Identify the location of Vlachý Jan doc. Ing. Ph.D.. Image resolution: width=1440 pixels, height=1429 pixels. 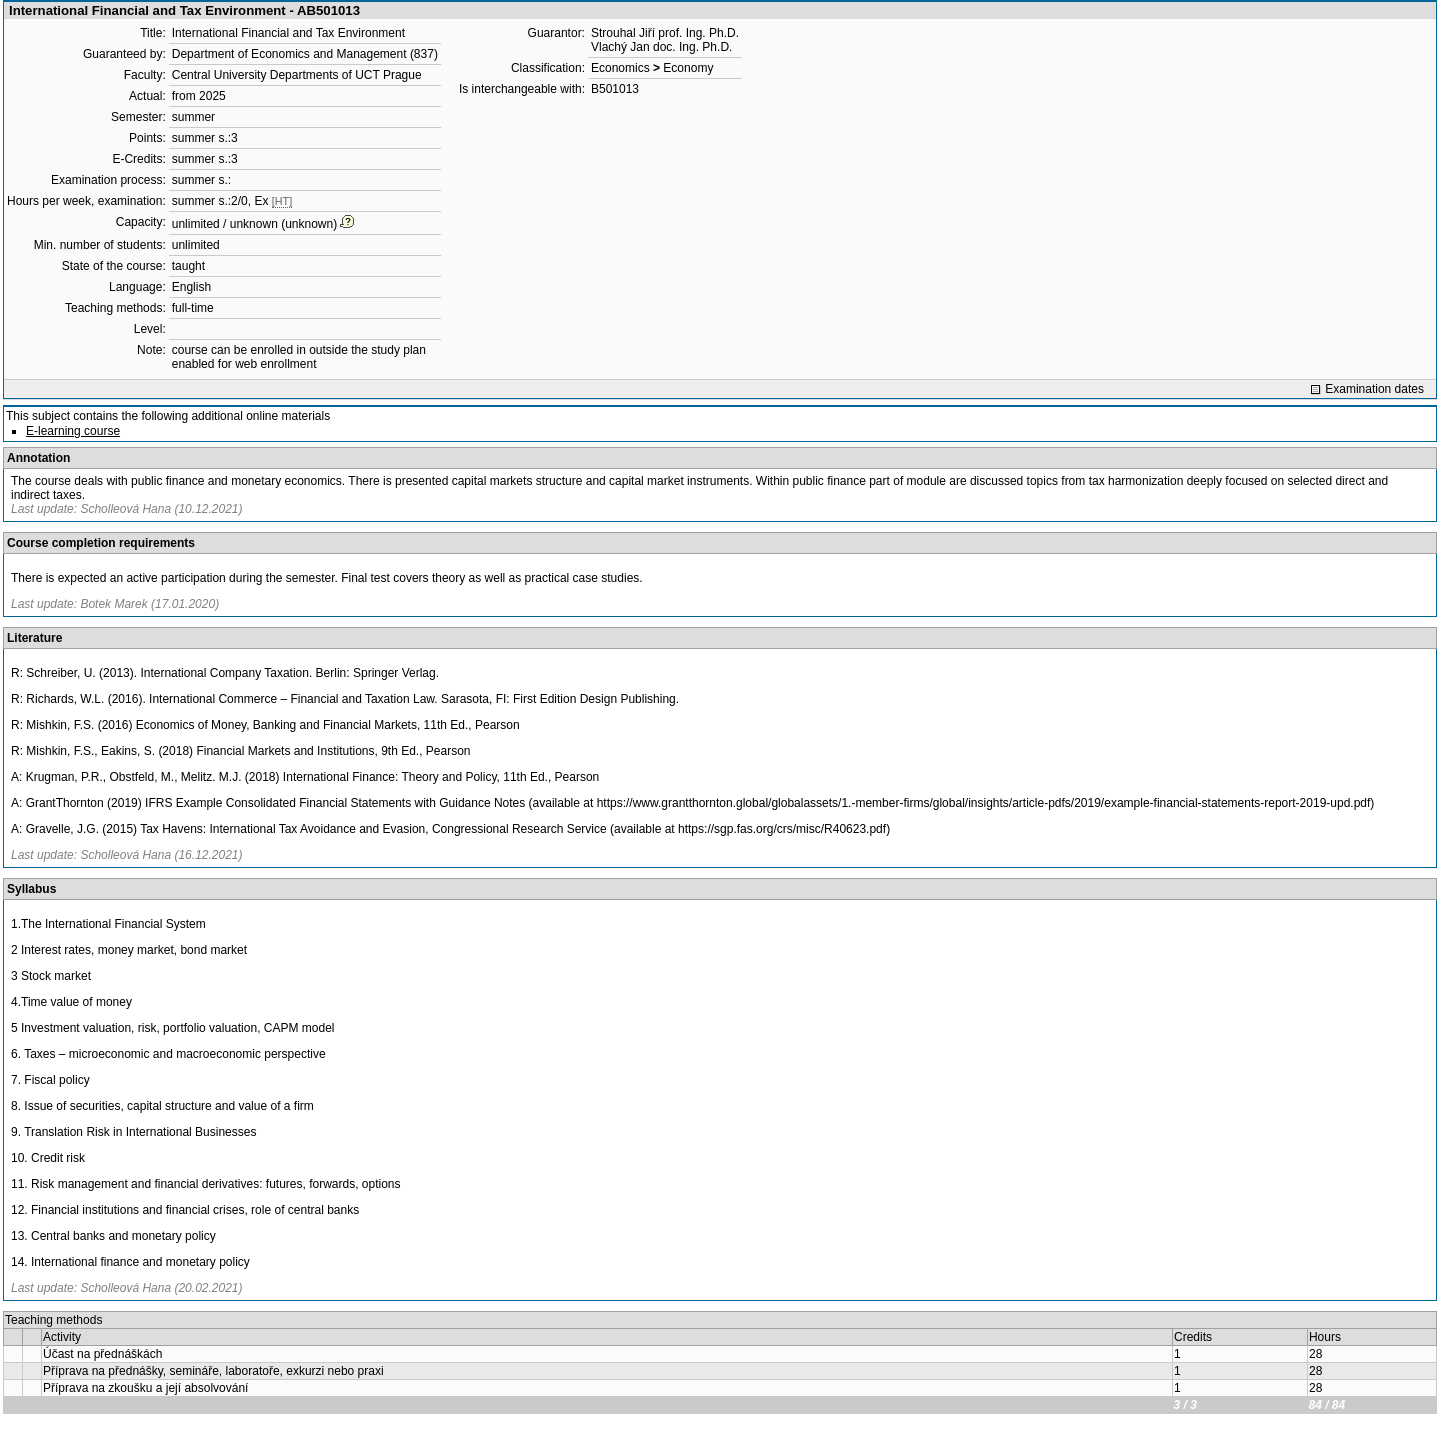
(661, 47).